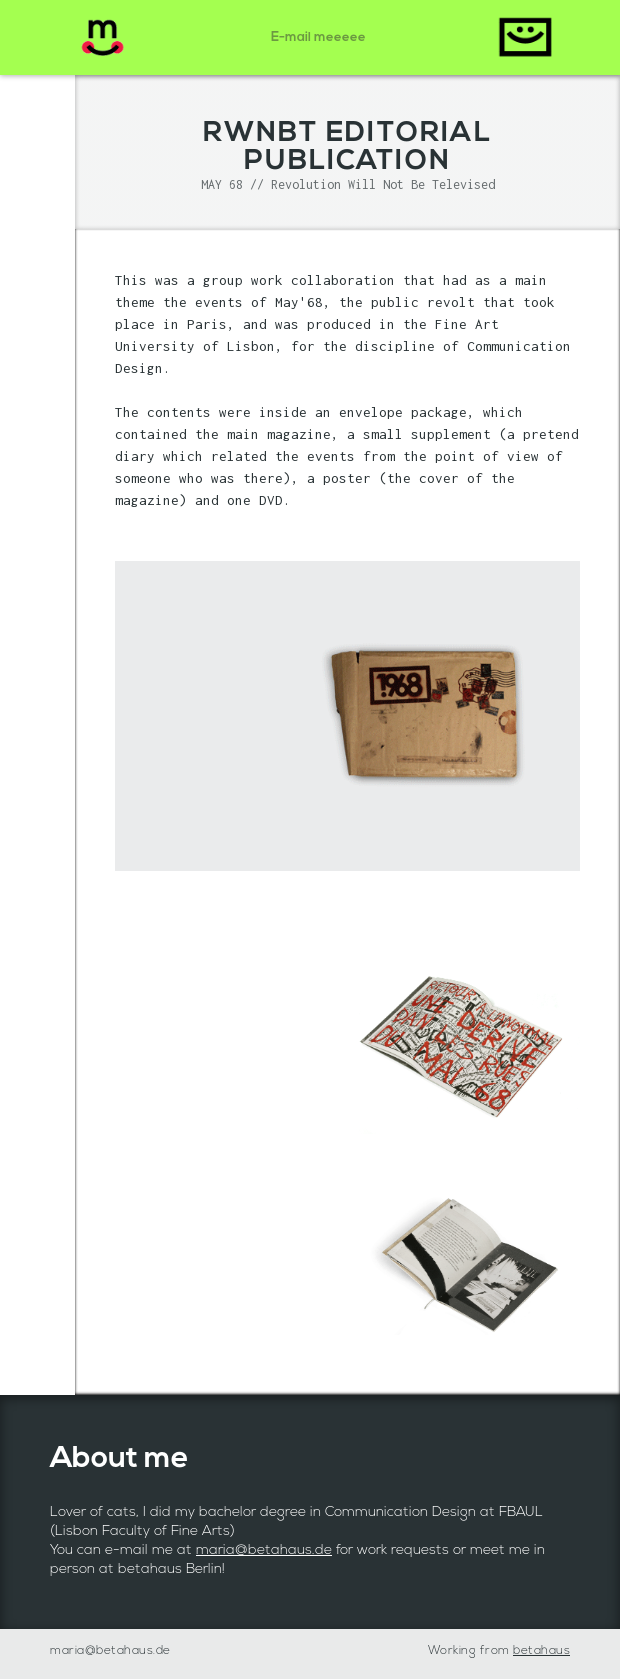  I want to click on maria@betahaus.de, so click(264, 1550).